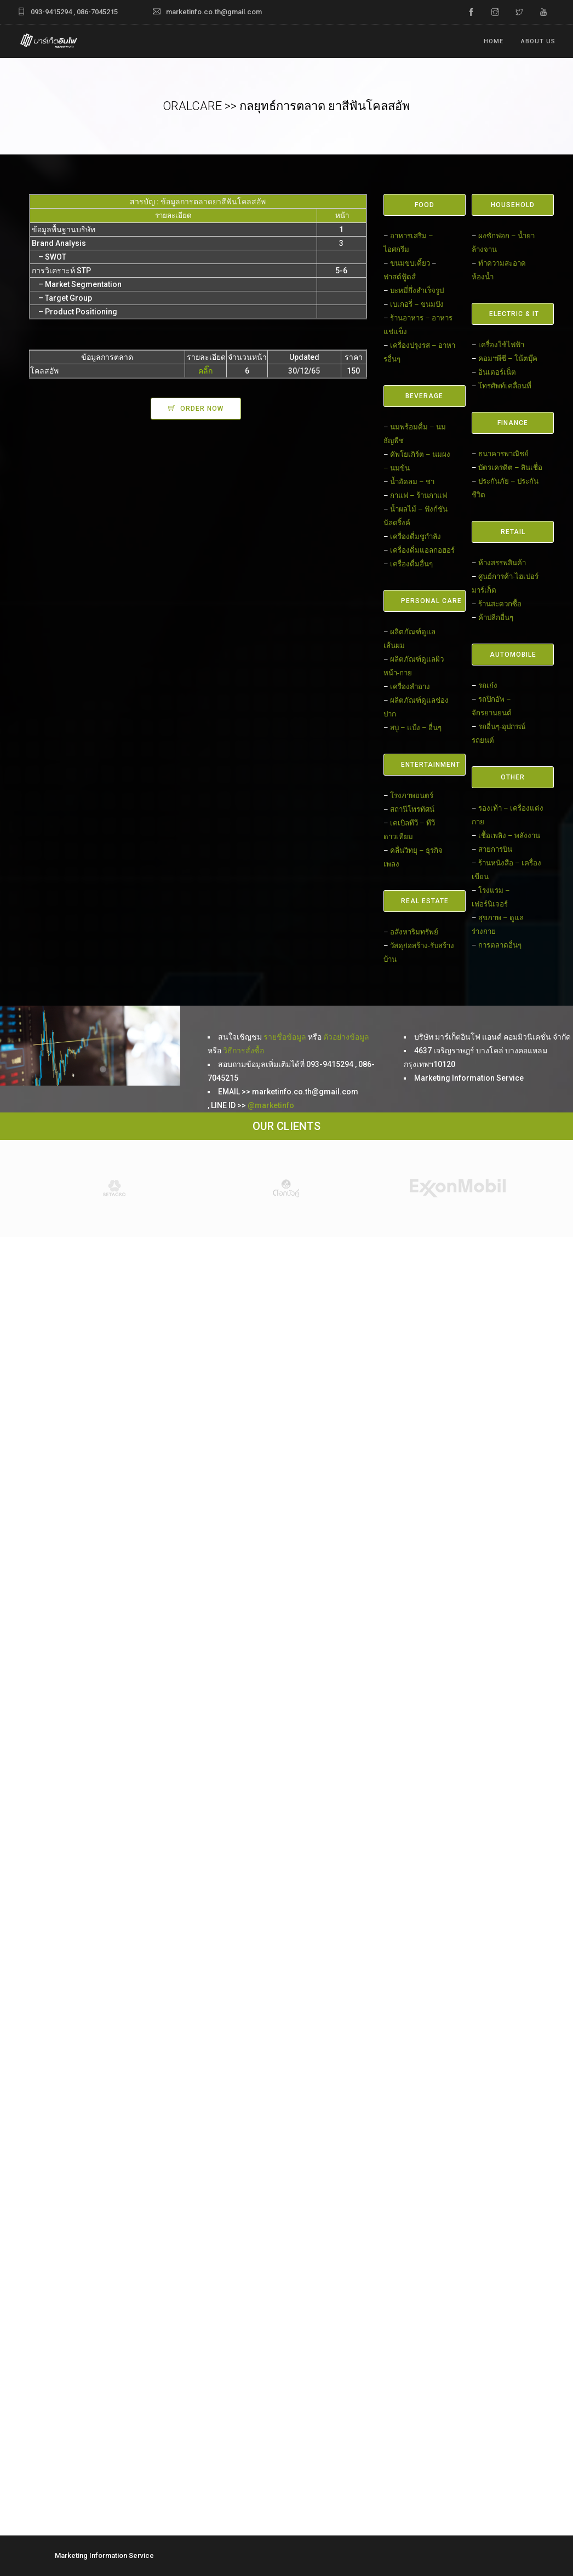  What do you see at coordinates (538, 41) in the screenshot?
I see `ABOUT US` at bounding box center [538, 41].